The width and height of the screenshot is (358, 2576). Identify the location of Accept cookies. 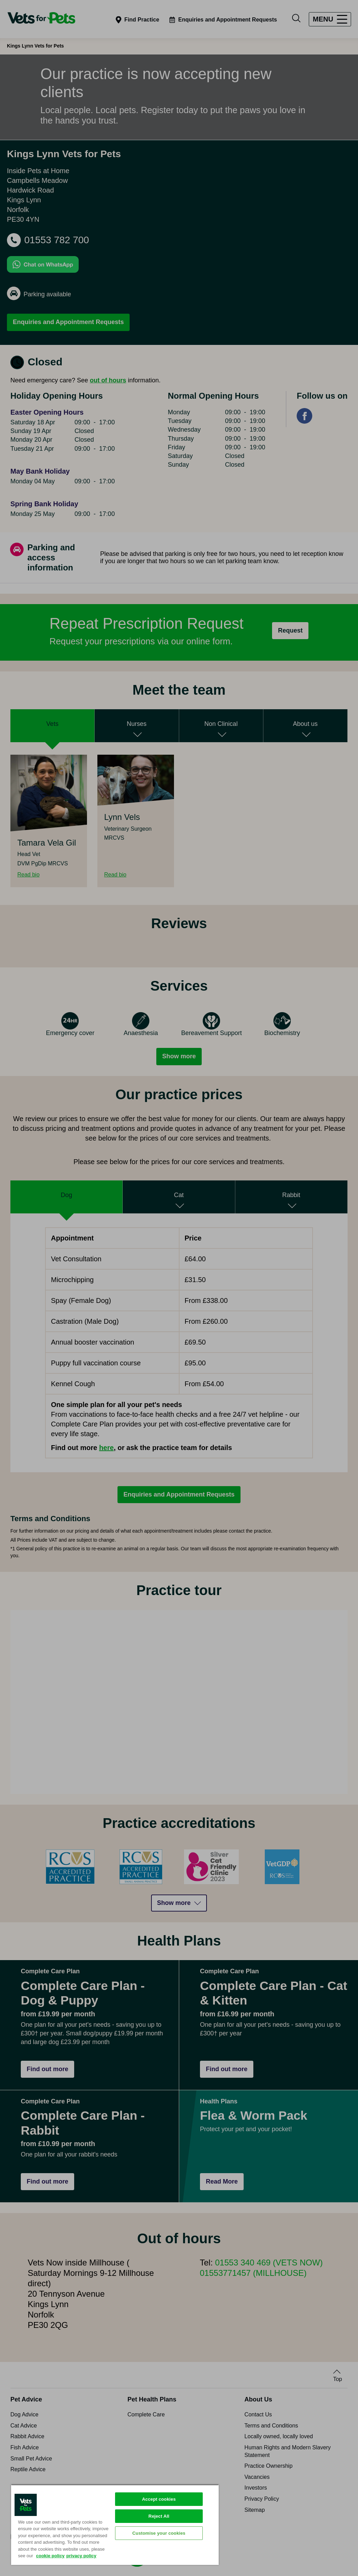
(159, 2499).